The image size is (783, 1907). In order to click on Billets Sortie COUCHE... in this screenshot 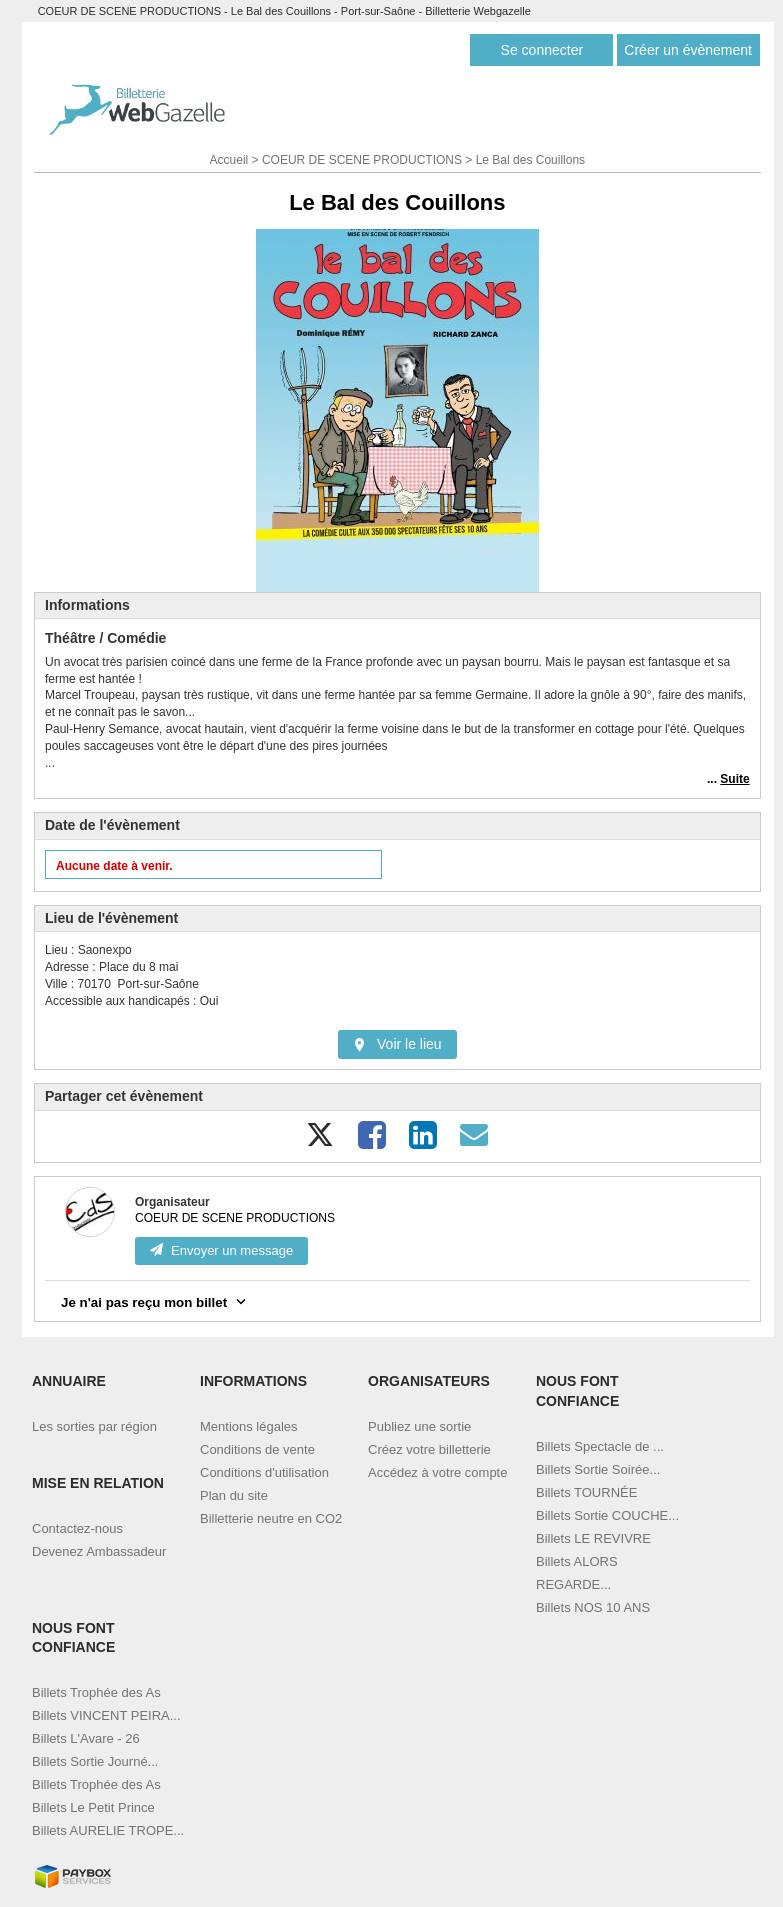, I will do `click(607, 1515)`.